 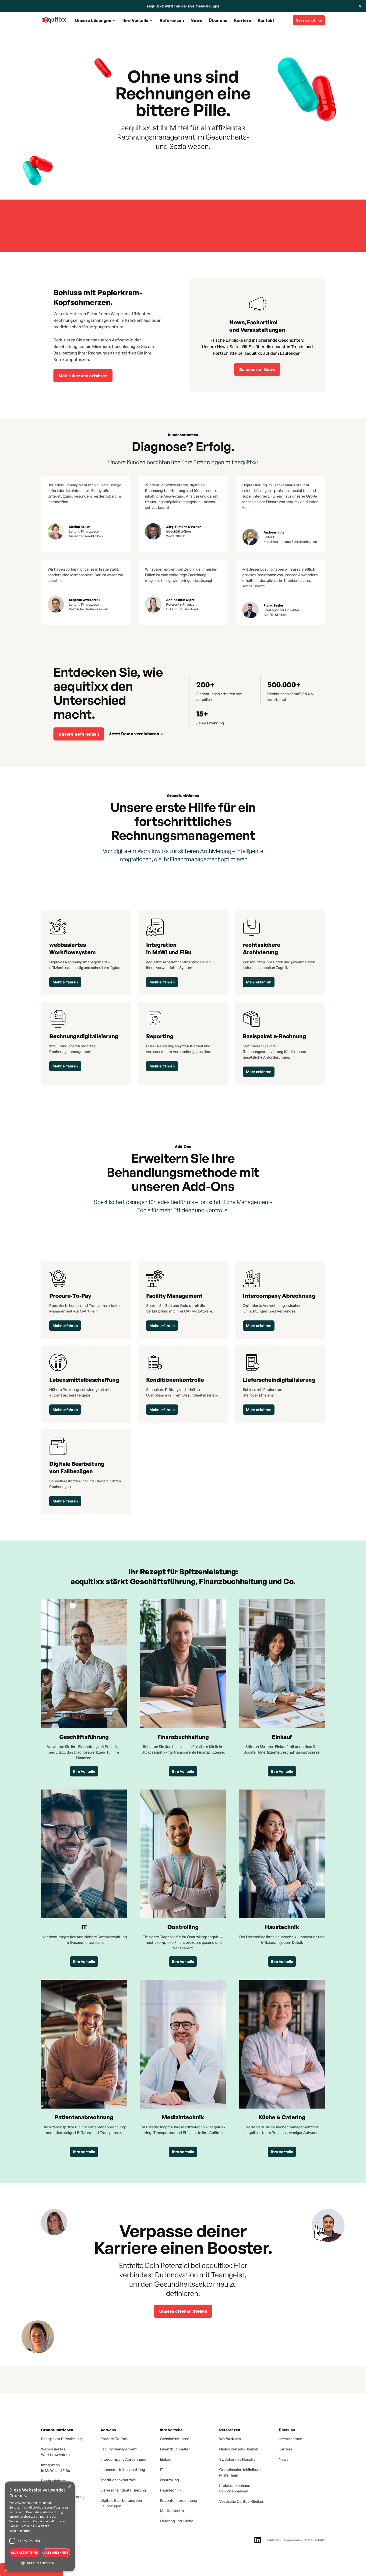 What do you see at coordinates (218, 20) in the screenshot?
I see `Über uns` at bounding box center [218, 20].